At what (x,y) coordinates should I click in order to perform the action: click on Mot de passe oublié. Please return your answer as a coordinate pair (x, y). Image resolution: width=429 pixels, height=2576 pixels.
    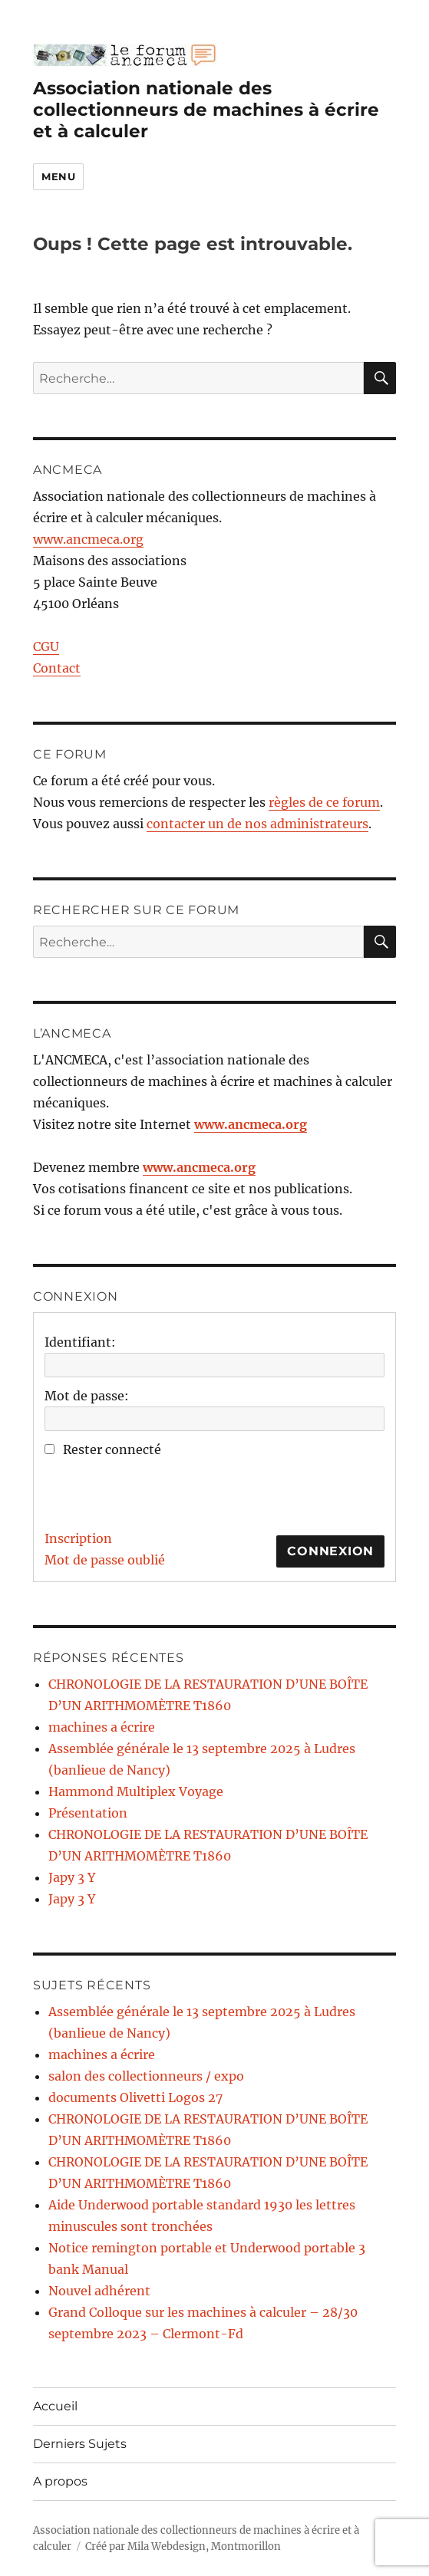
    Looking at the image, I should click on (105, 1560).